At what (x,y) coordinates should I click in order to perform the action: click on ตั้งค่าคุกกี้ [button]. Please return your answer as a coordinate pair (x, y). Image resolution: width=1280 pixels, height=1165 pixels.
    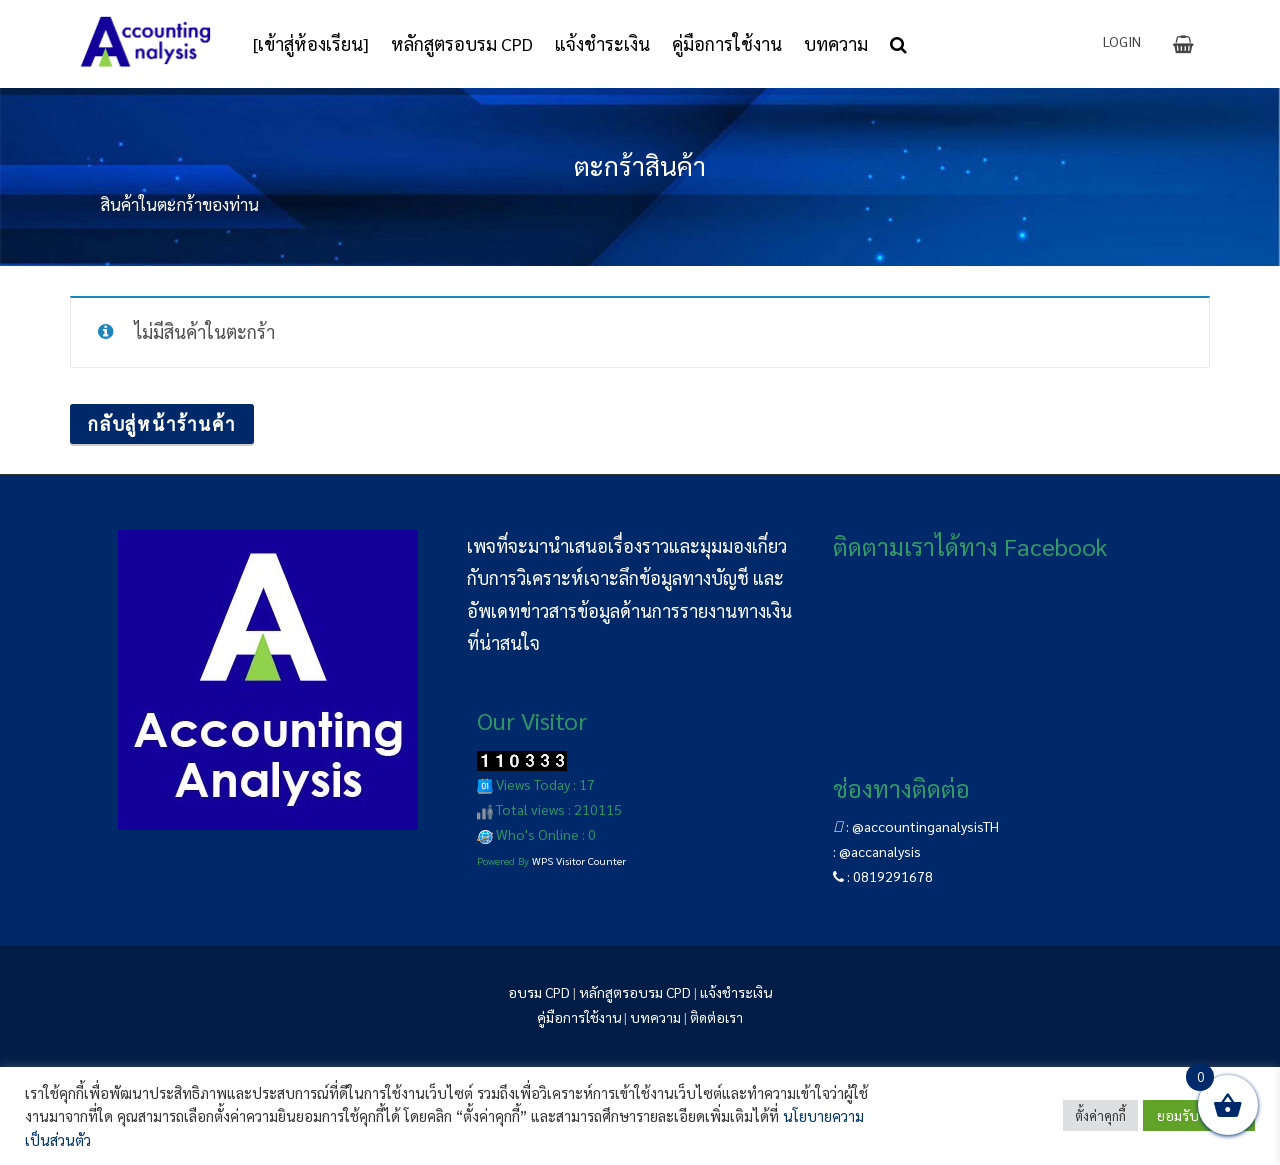
    Looking at the image, I should click on (1100, 1115).